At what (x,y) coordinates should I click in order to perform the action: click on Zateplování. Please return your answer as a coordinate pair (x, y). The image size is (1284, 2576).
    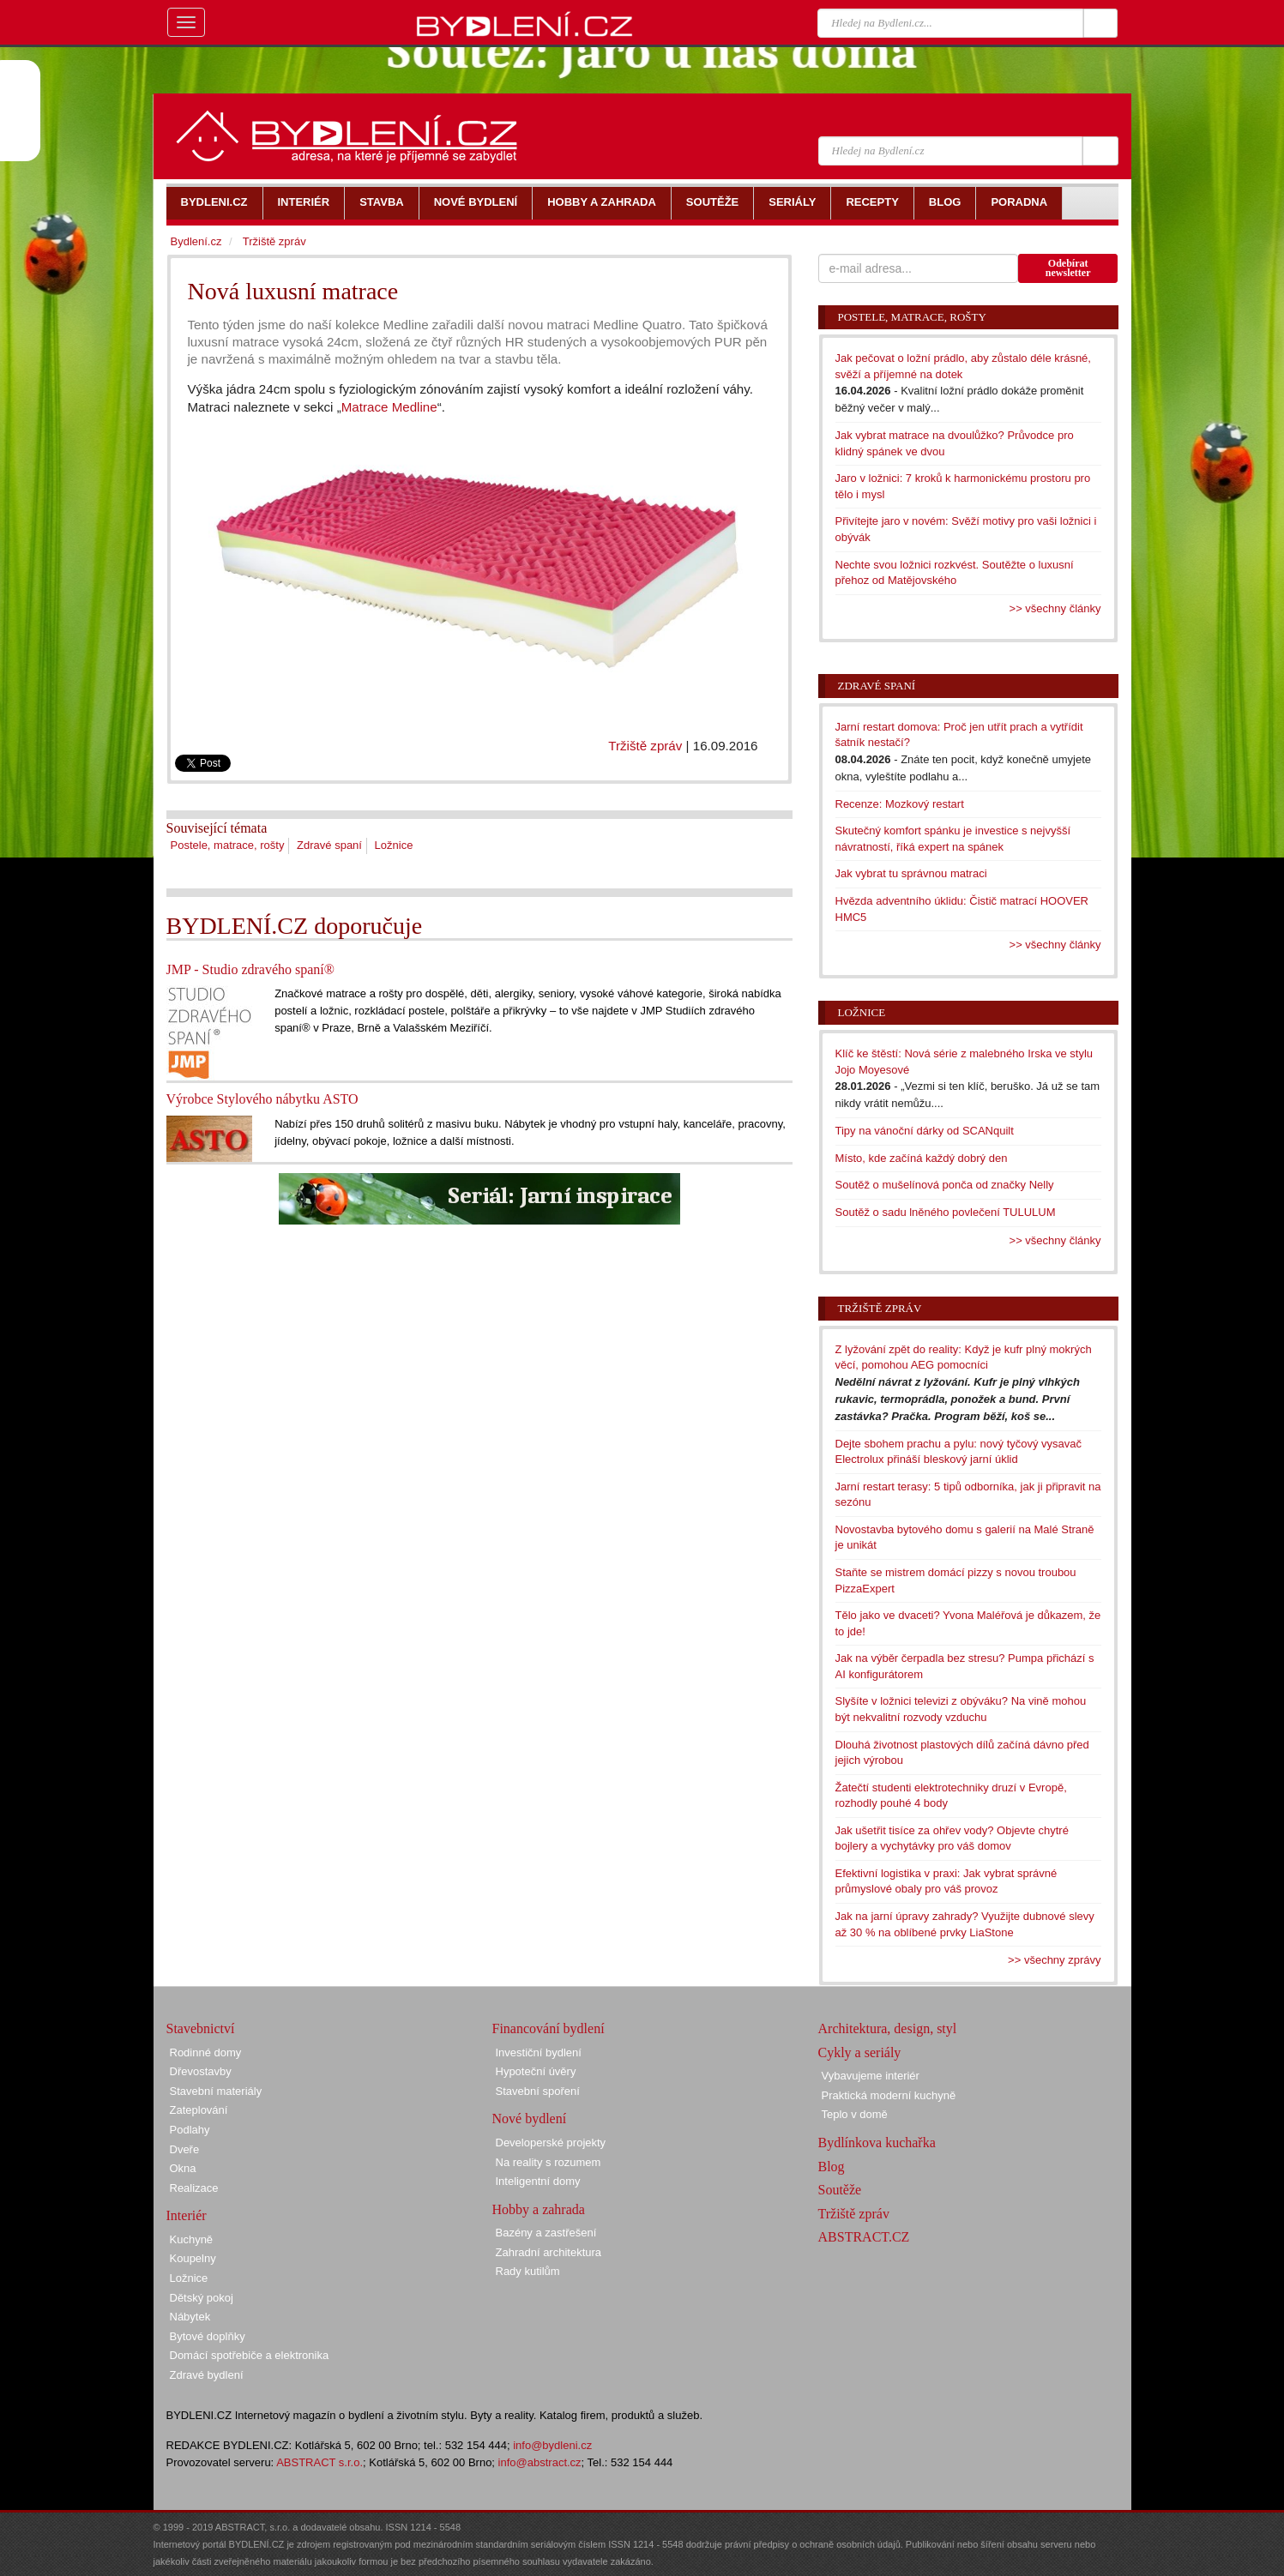
    Looking at the image, I should click on (199, 2110).